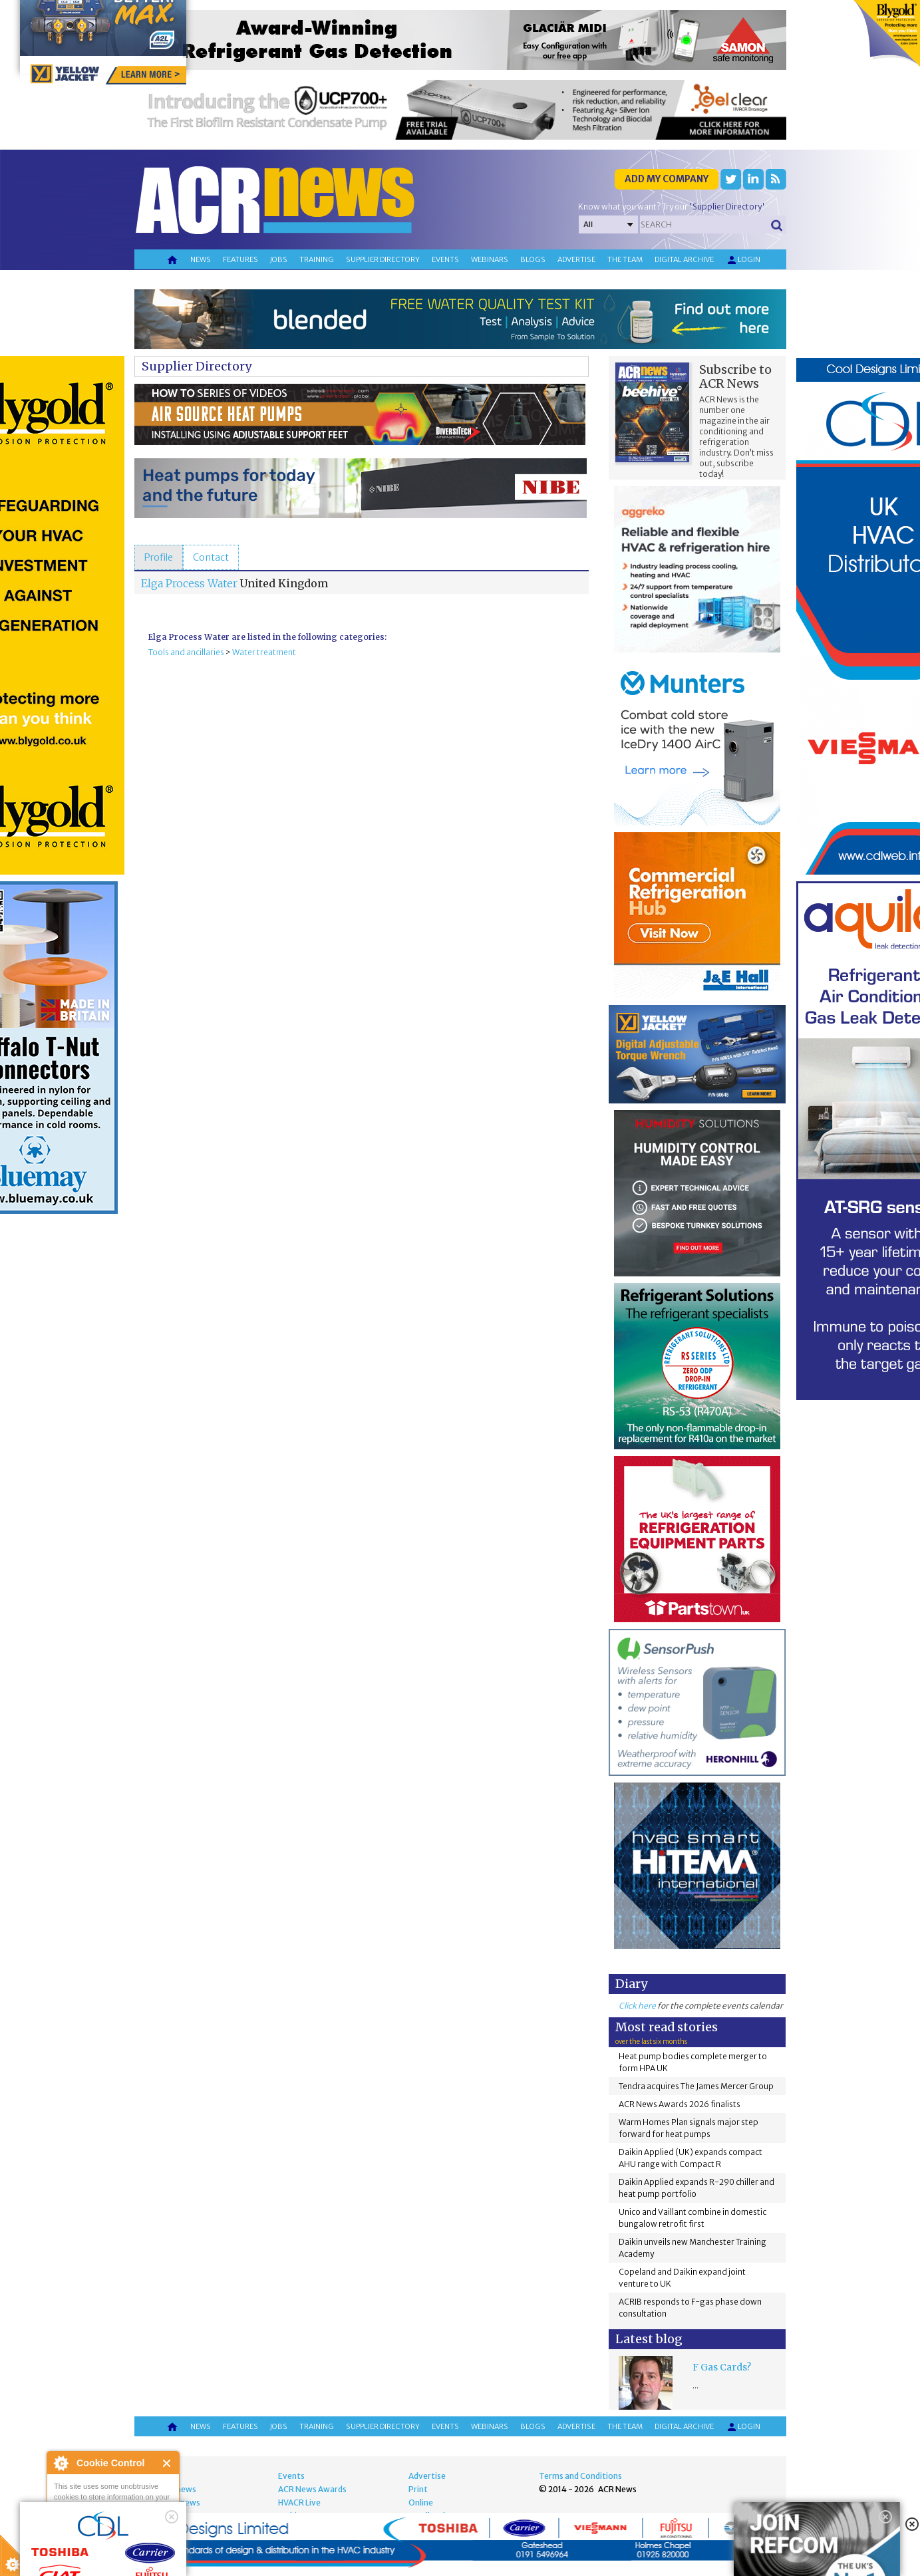 This screenshot has height=2576, width=920. What do you see at coordinates (418, 2489) in the screenshot?
I see `Print` at bounding box center [418, 2489].